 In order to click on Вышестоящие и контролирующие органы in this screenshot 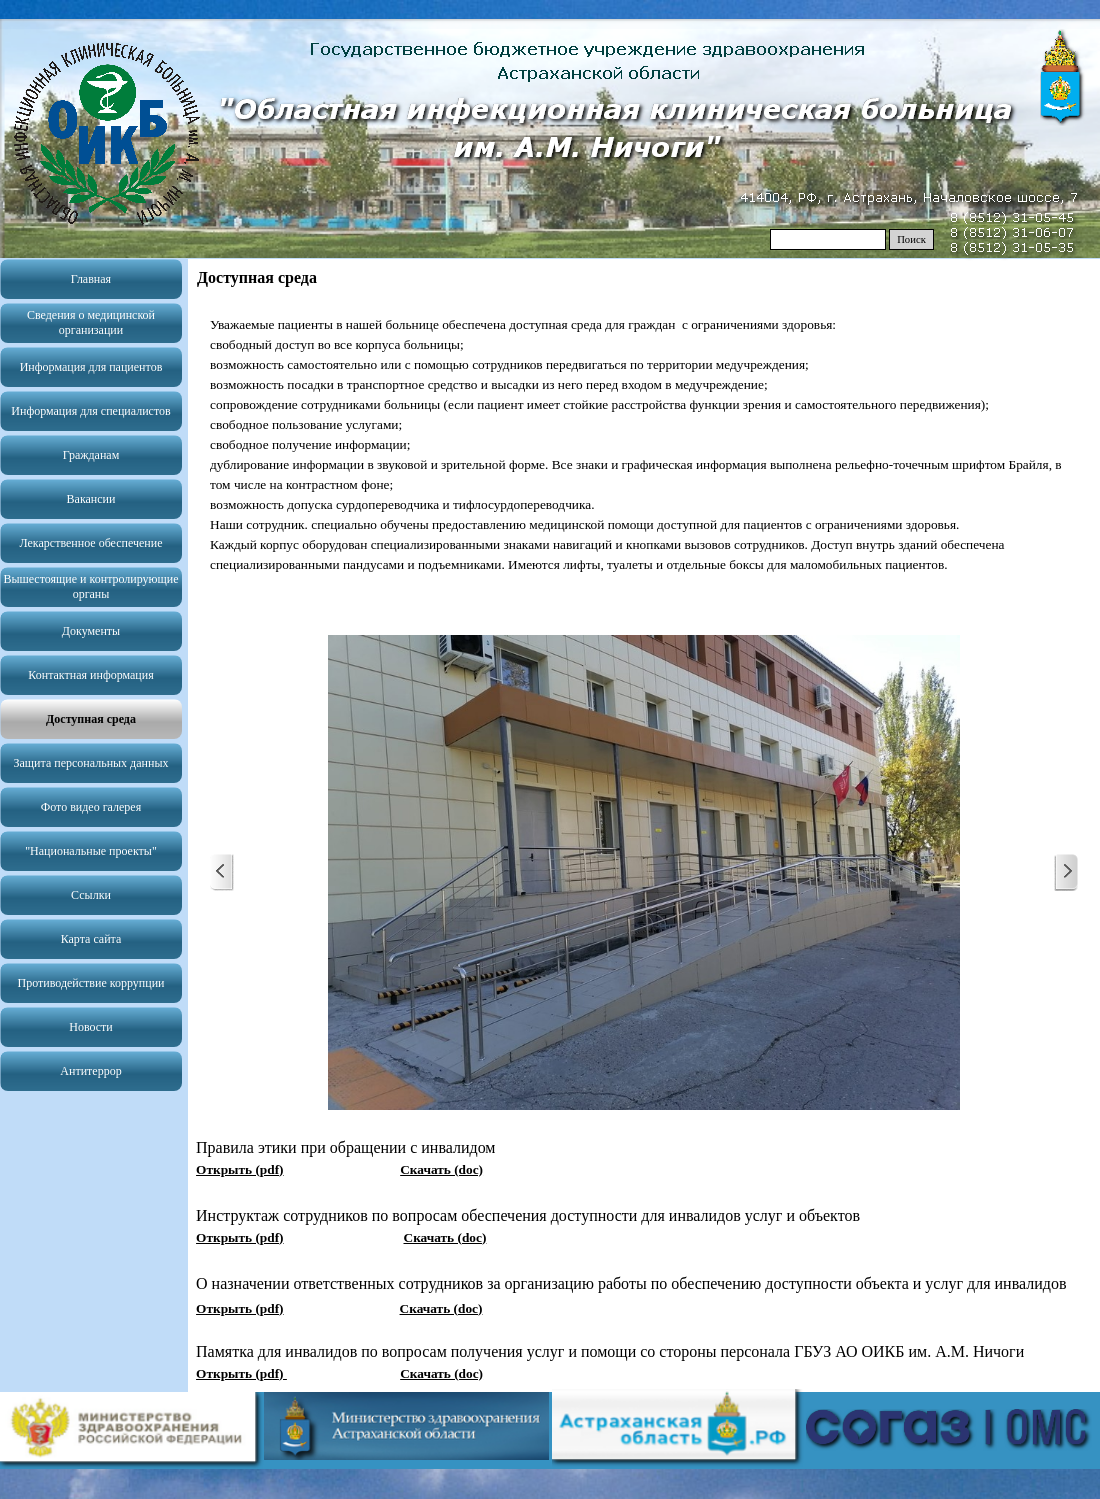, I will do `click(90, 586)`.